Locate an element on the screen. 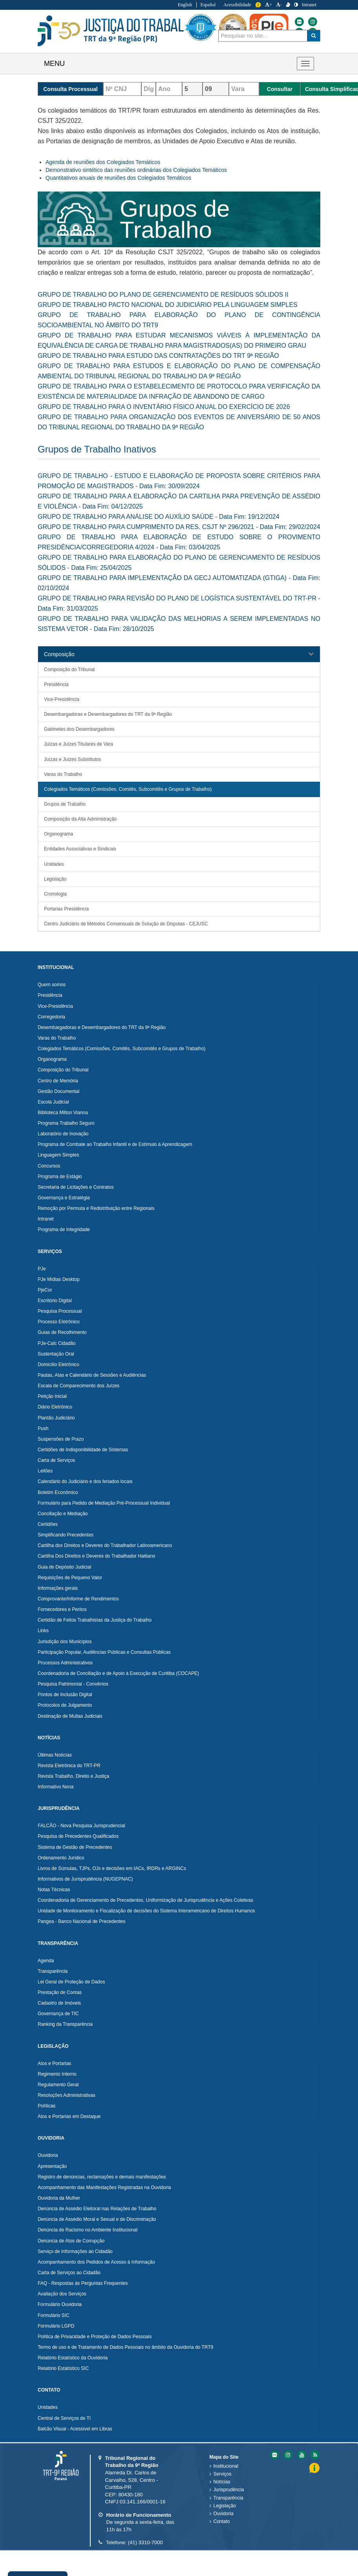 Image resolution: width=358 pixels, height=2576 pixels. Ranking da Transparência is located at coordinates (65, 2024).